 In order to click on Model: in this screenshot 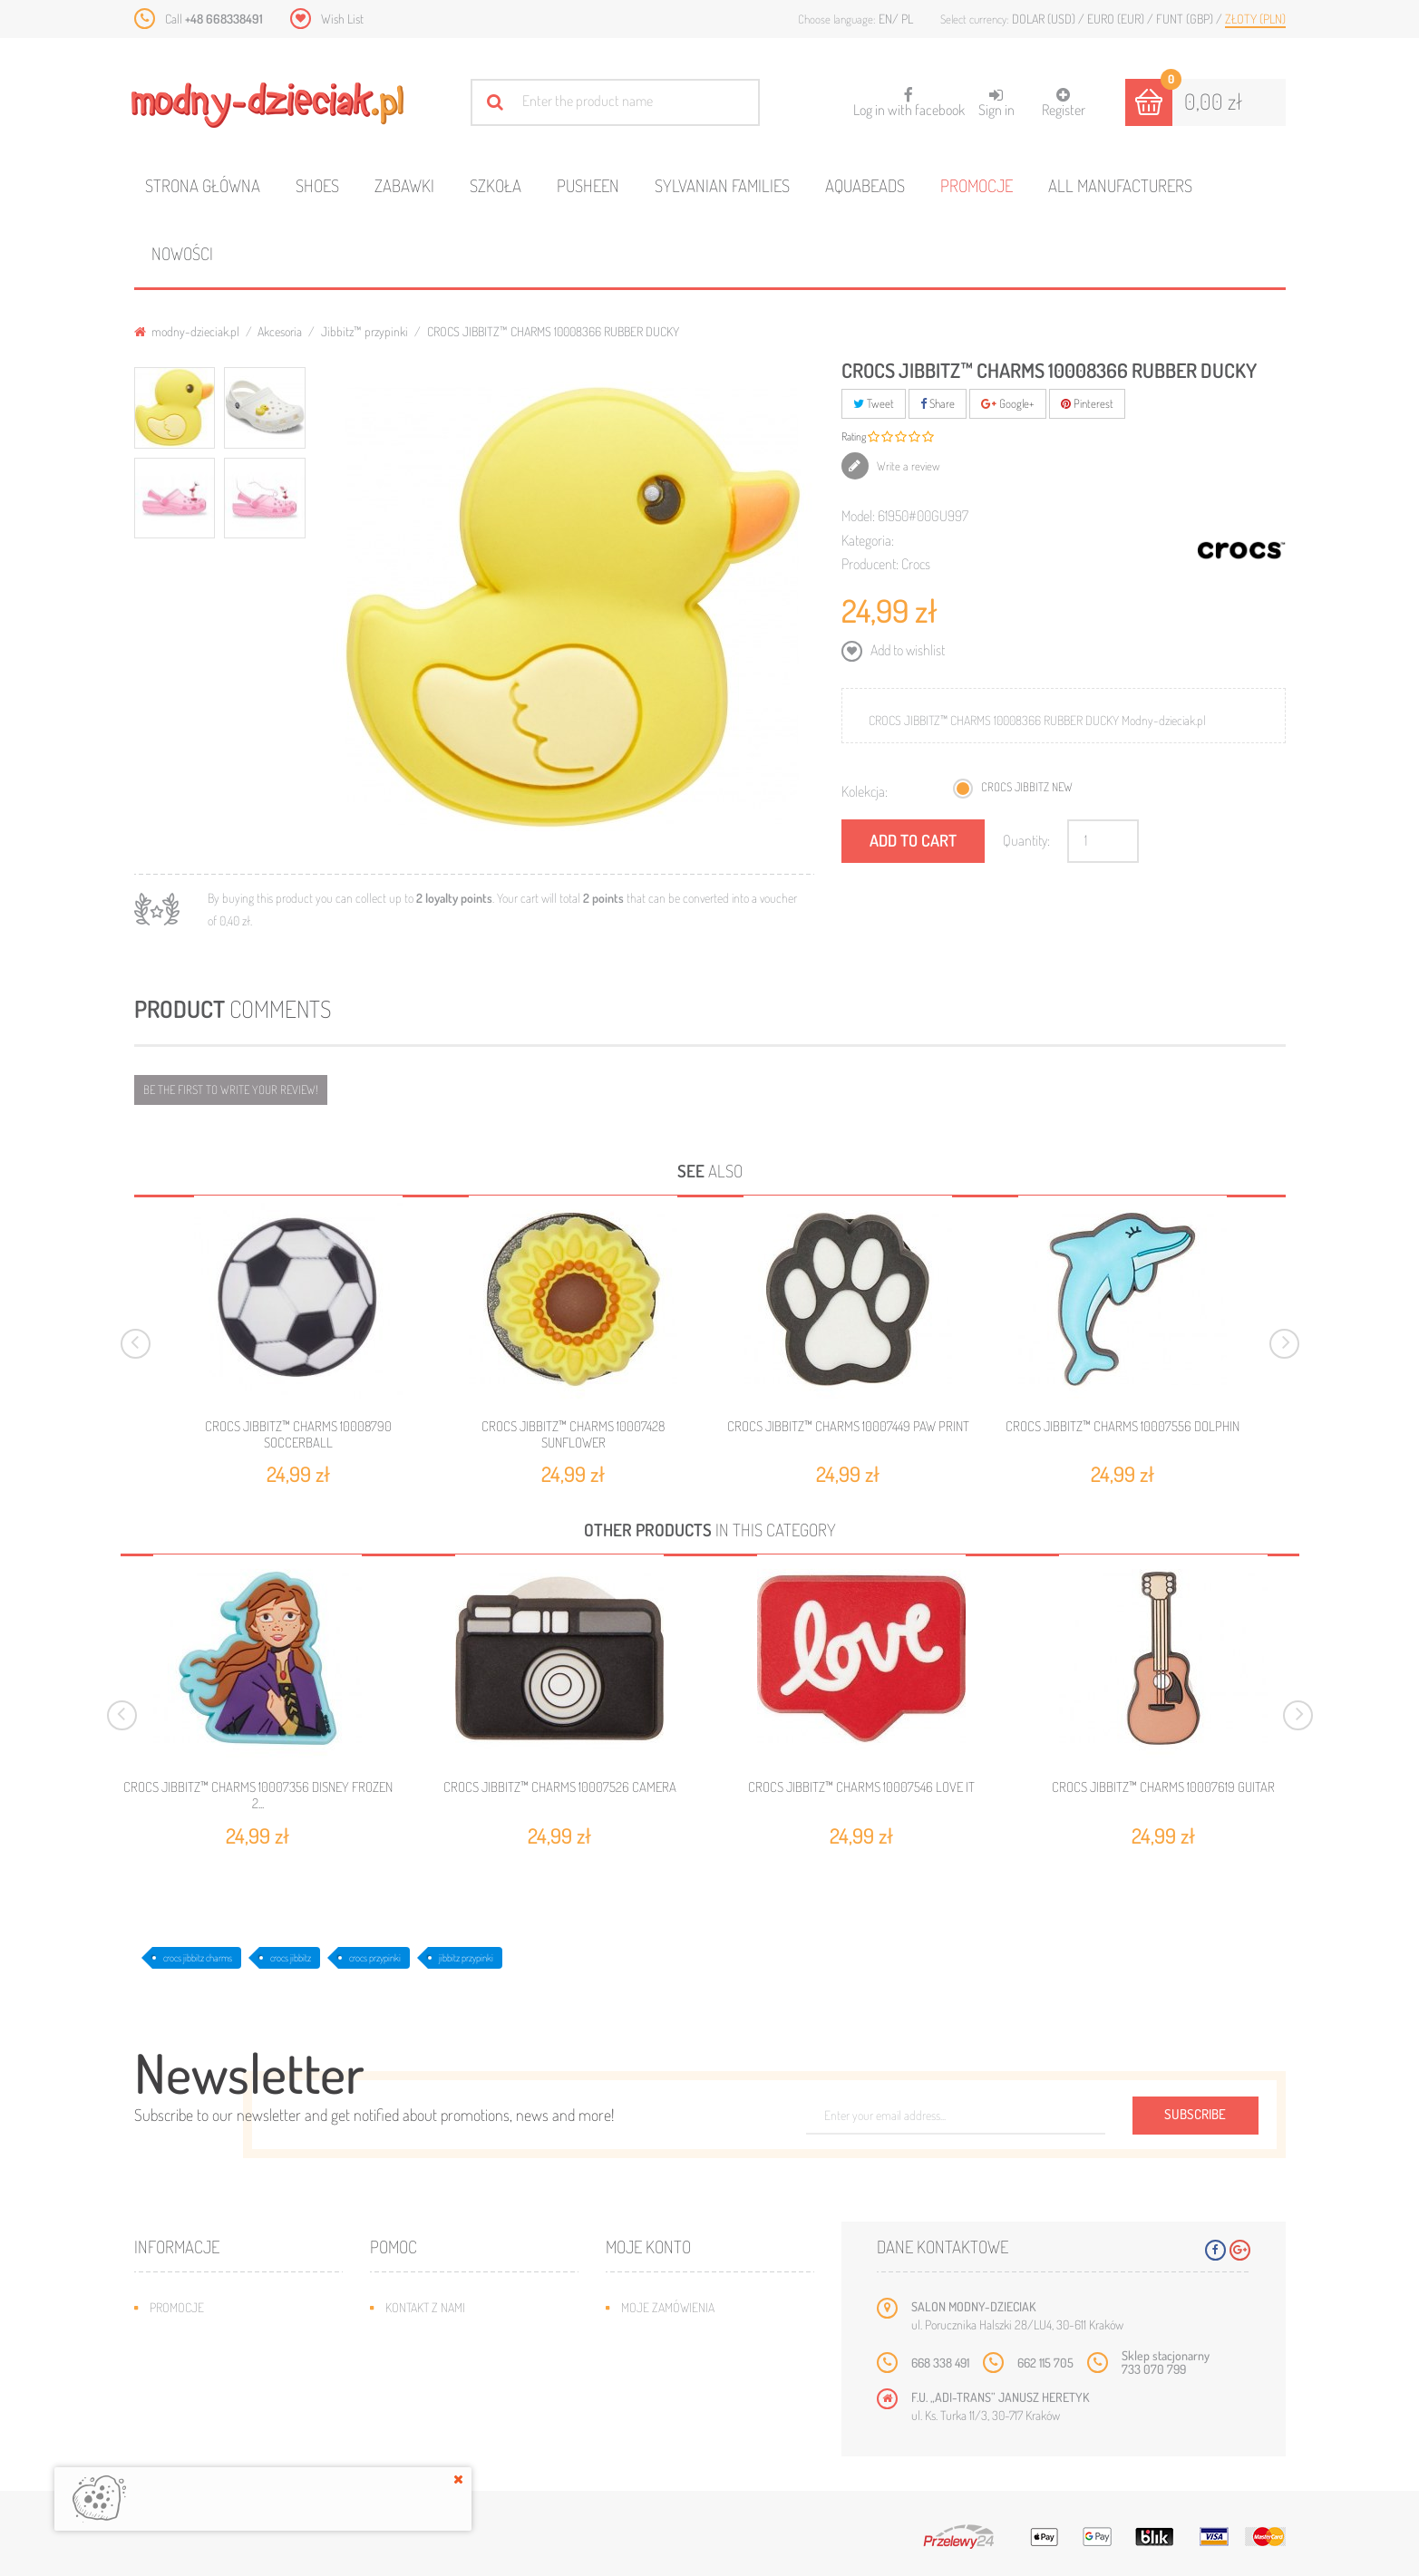, I will do `click(858, 516)`.